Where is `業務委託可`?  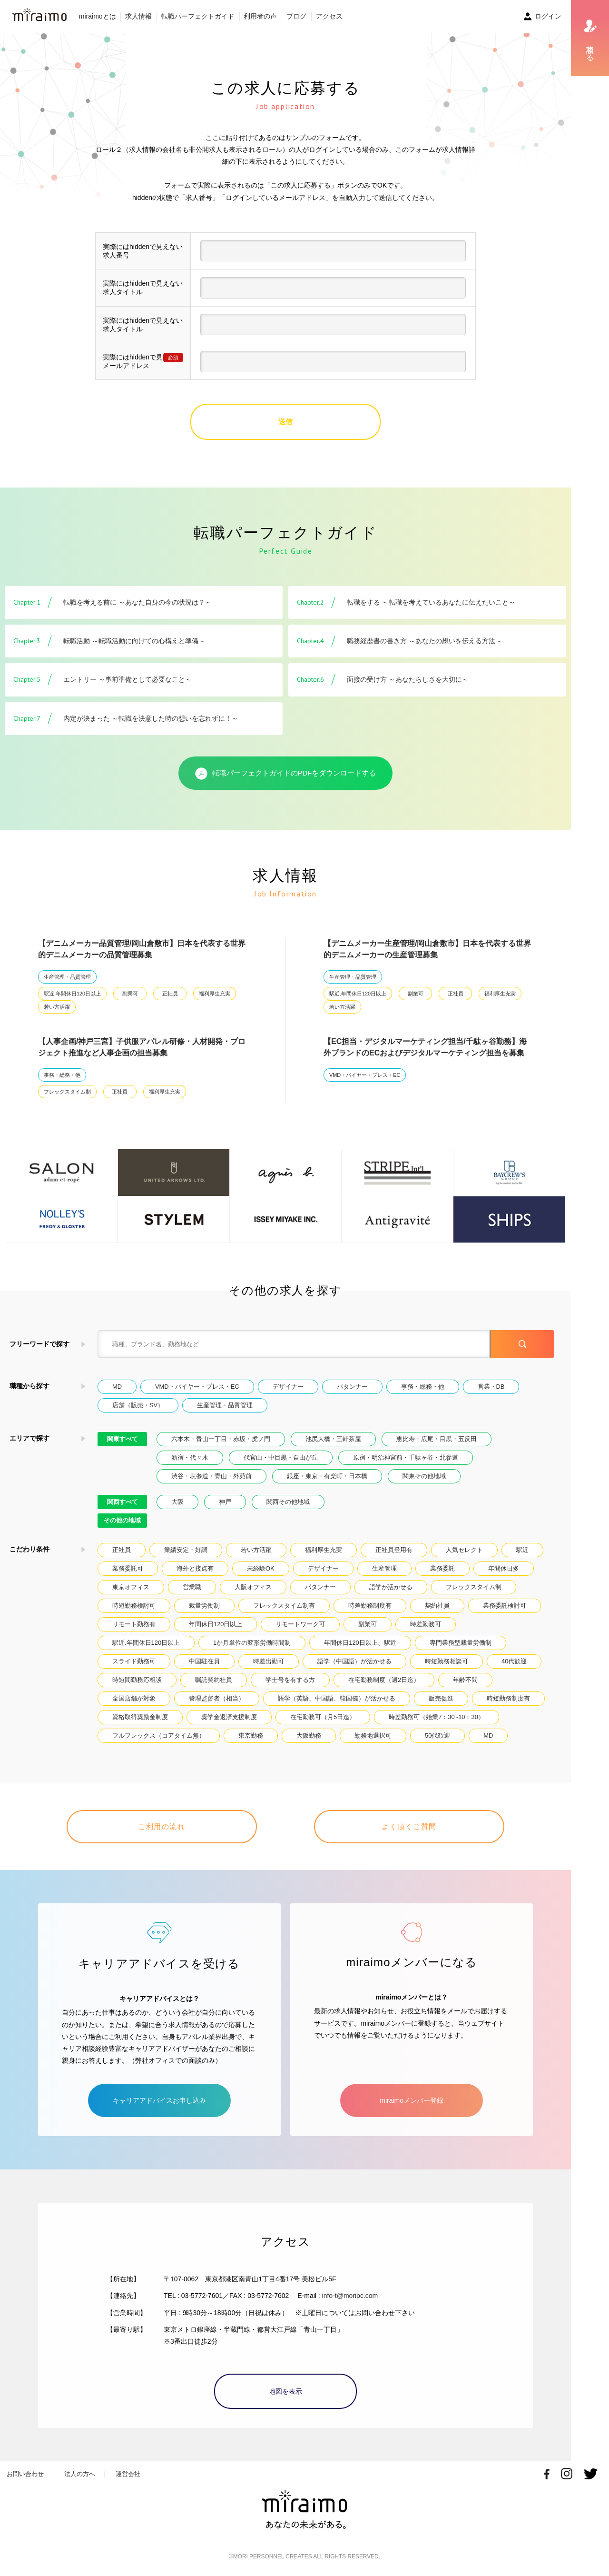
業務委託可 is located at coordinates (127, 1568).